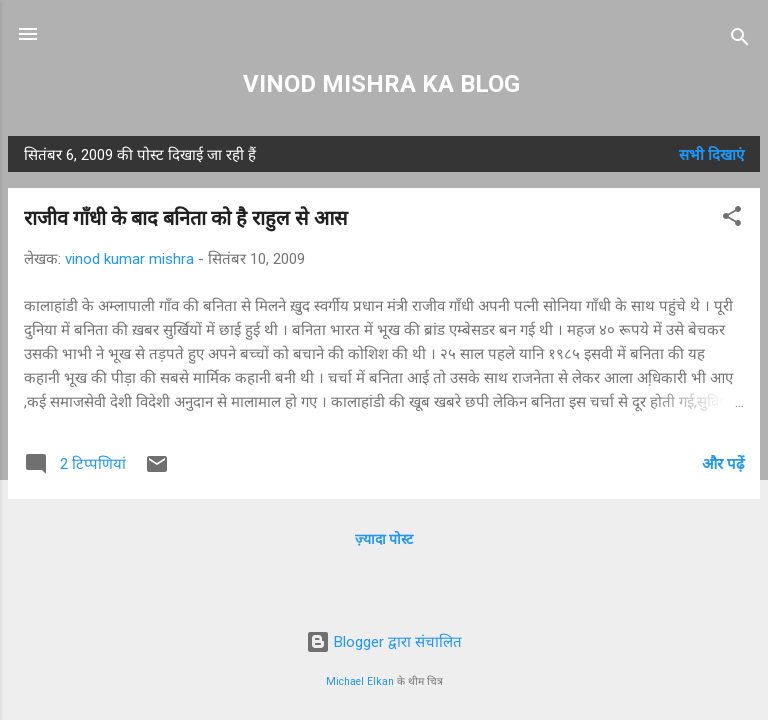 The image size is (768, 720). I want to click on Blogger द्वारा संचालित, so click(384, 642).